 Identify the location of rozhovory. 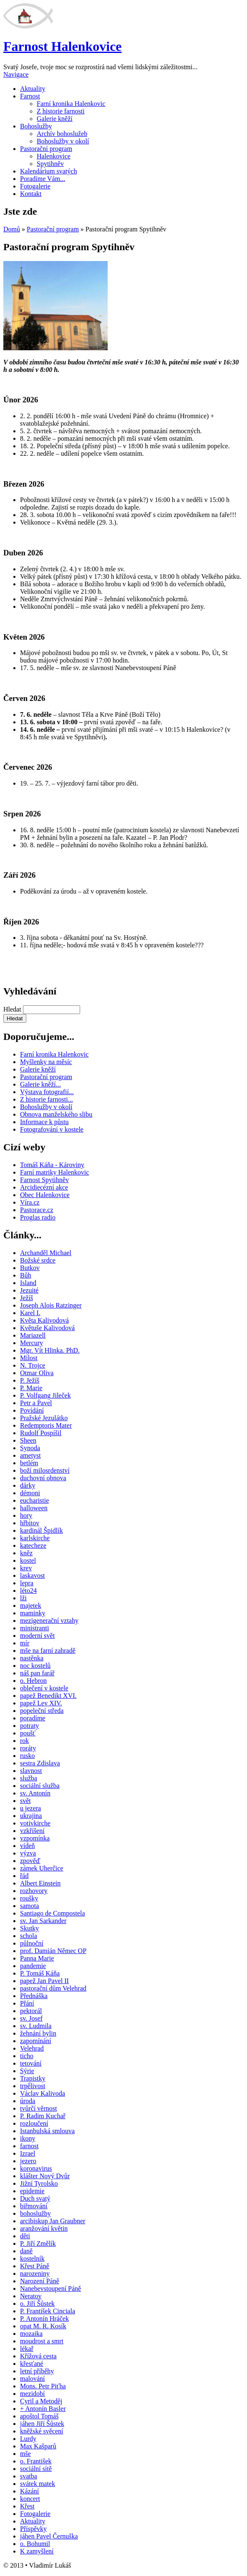
(34, 1890).